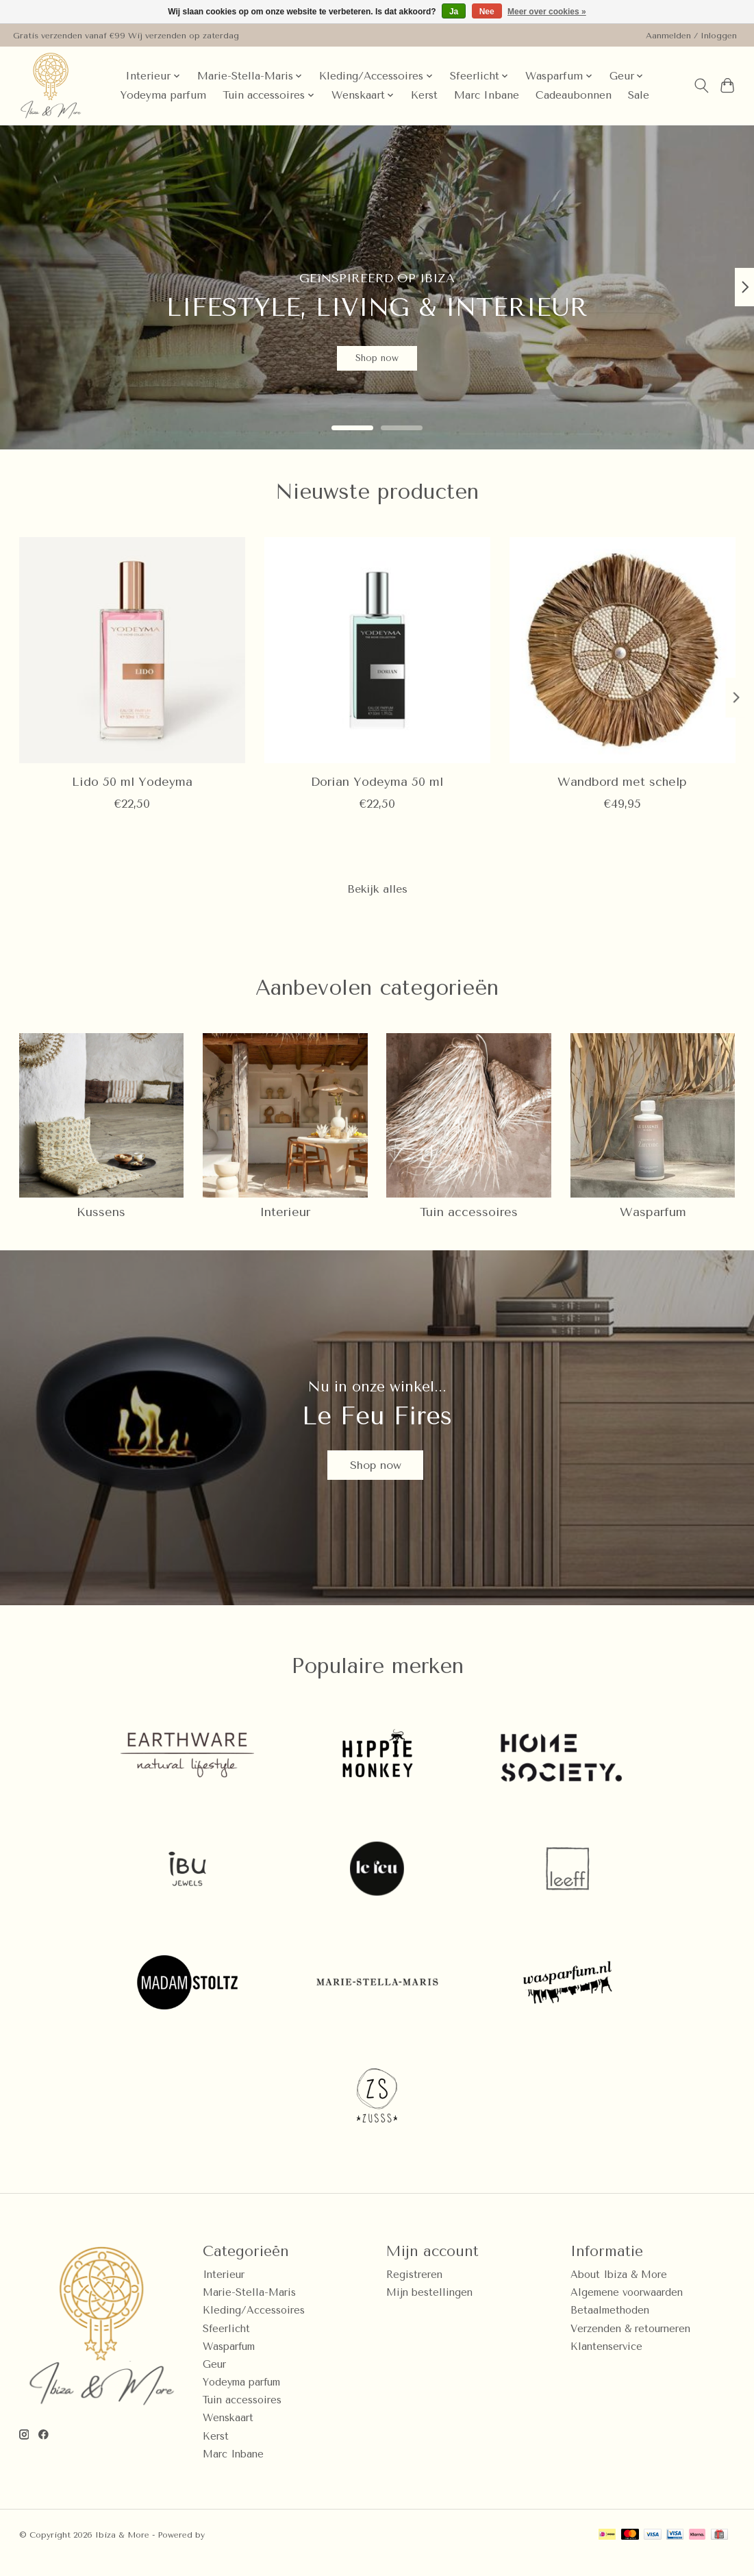 This screenshot has height=2576, width=754. I want to click on Verzenden & retourneren, so click(630, 2344).